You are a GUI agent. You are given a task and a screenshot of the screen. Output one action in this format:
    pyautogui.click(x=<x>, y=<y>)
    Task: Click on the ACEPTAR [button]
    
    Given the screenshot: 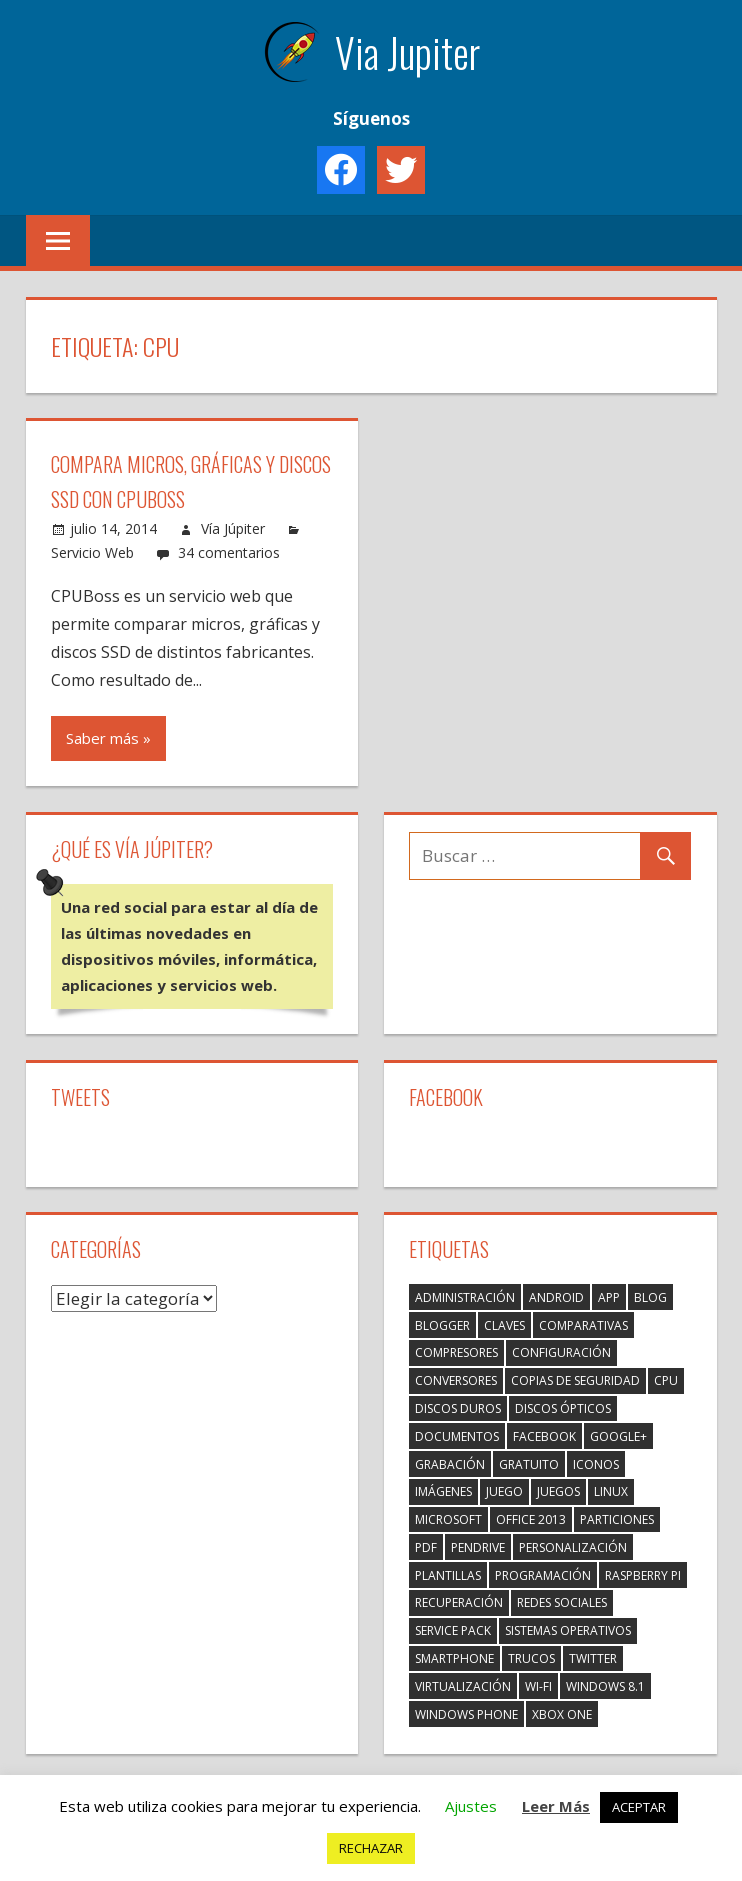 What is the action you would take?
    pyautogui.click(x=639, y=1807)
    